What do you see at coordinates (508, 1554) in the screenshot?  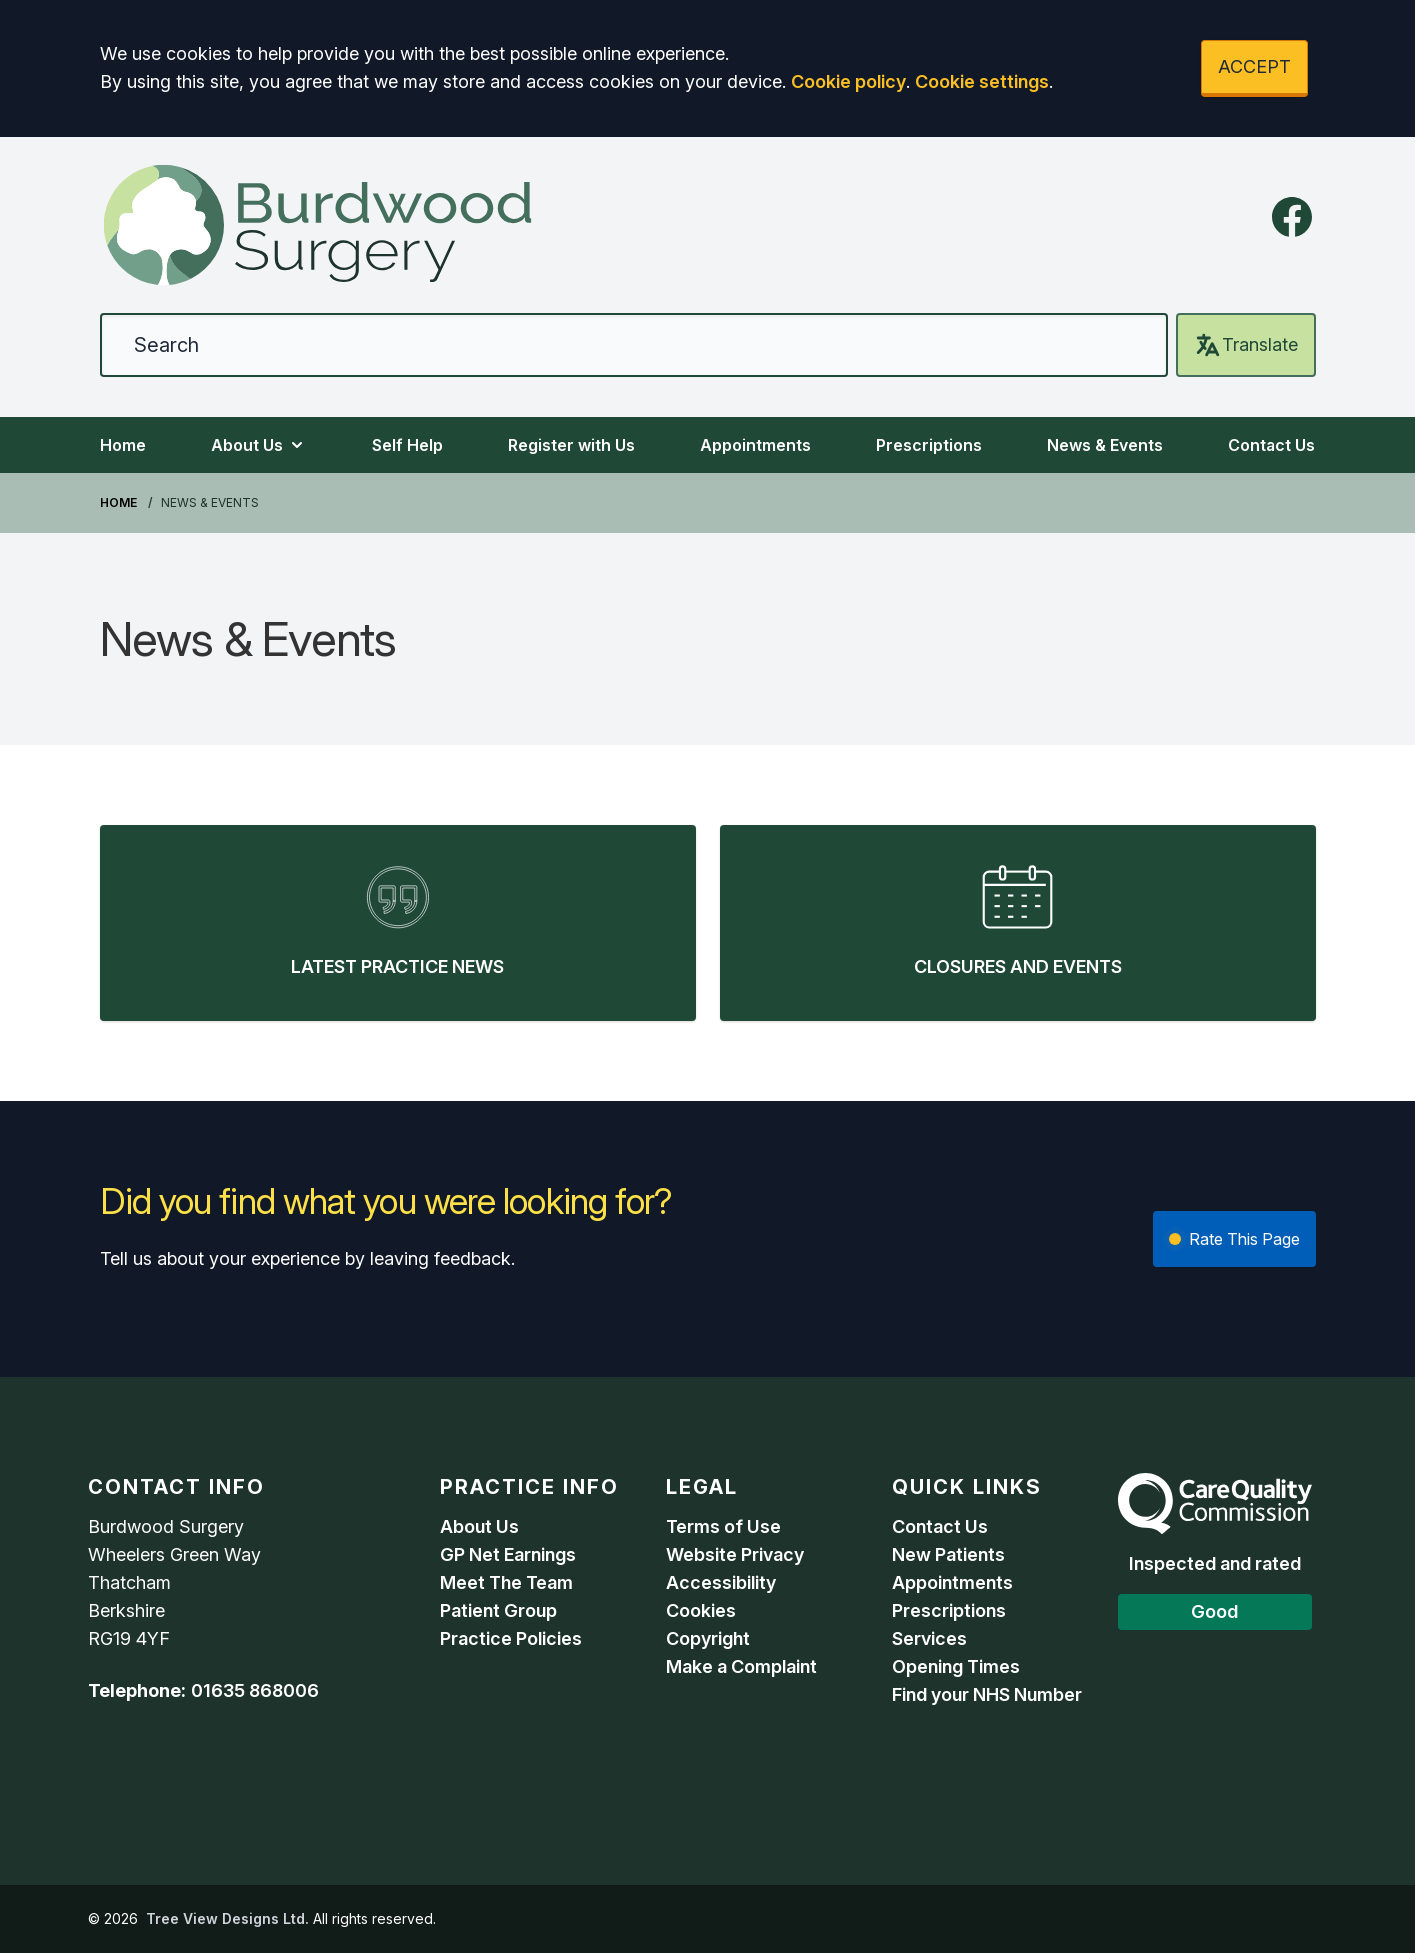 I see `GP Net Earnings` at bounding box center [508, 1554].